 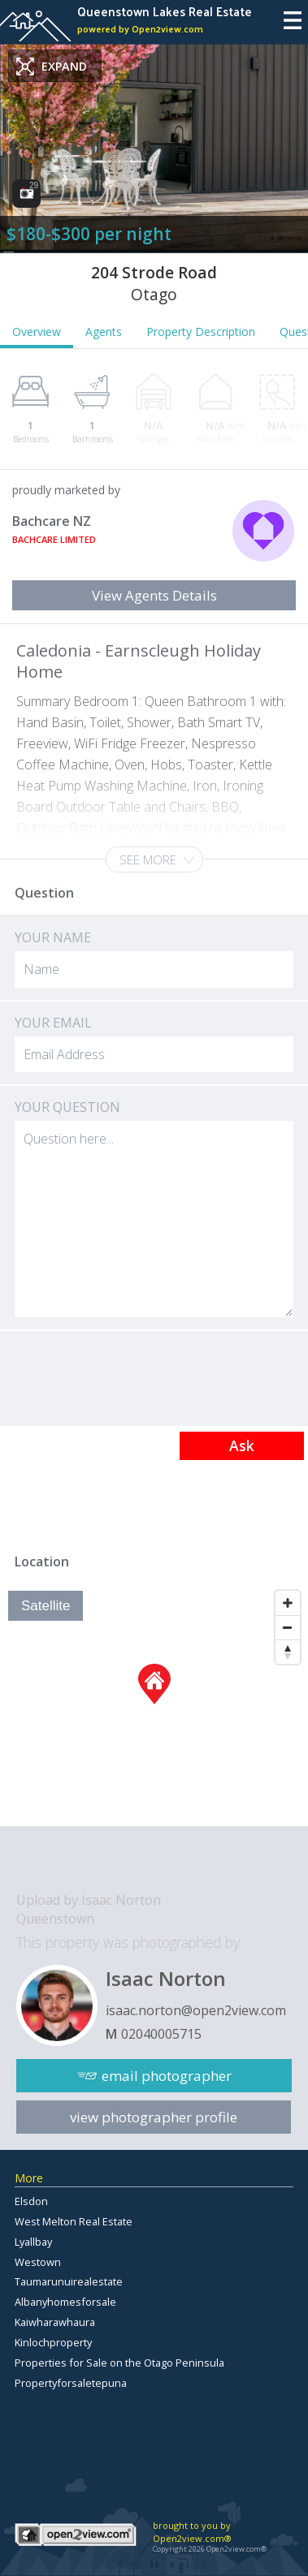 What do you see at coordinates (287, 1651) in the screenshot?
I see `[Reset North]` at bounding box center [287, 1651].